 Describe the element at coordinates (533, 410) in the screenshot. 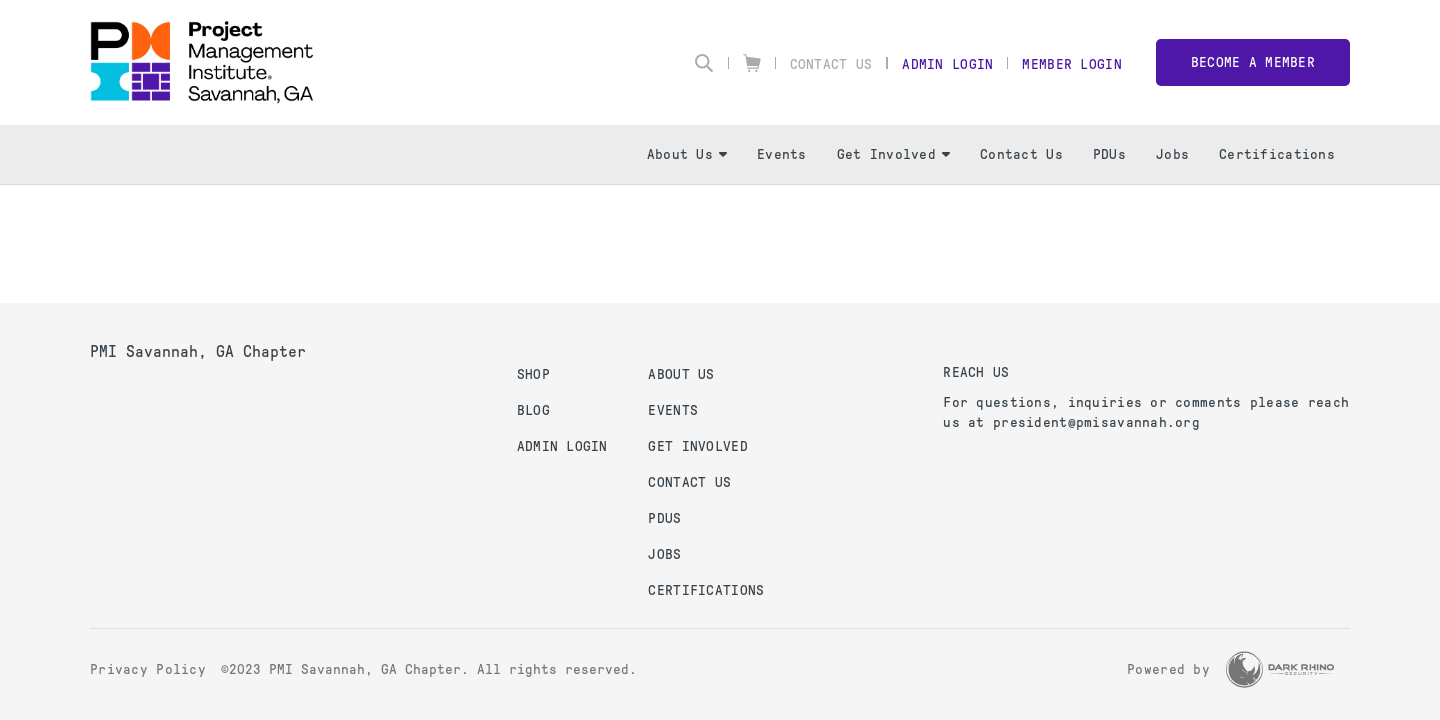

I see `Blog` at that location.